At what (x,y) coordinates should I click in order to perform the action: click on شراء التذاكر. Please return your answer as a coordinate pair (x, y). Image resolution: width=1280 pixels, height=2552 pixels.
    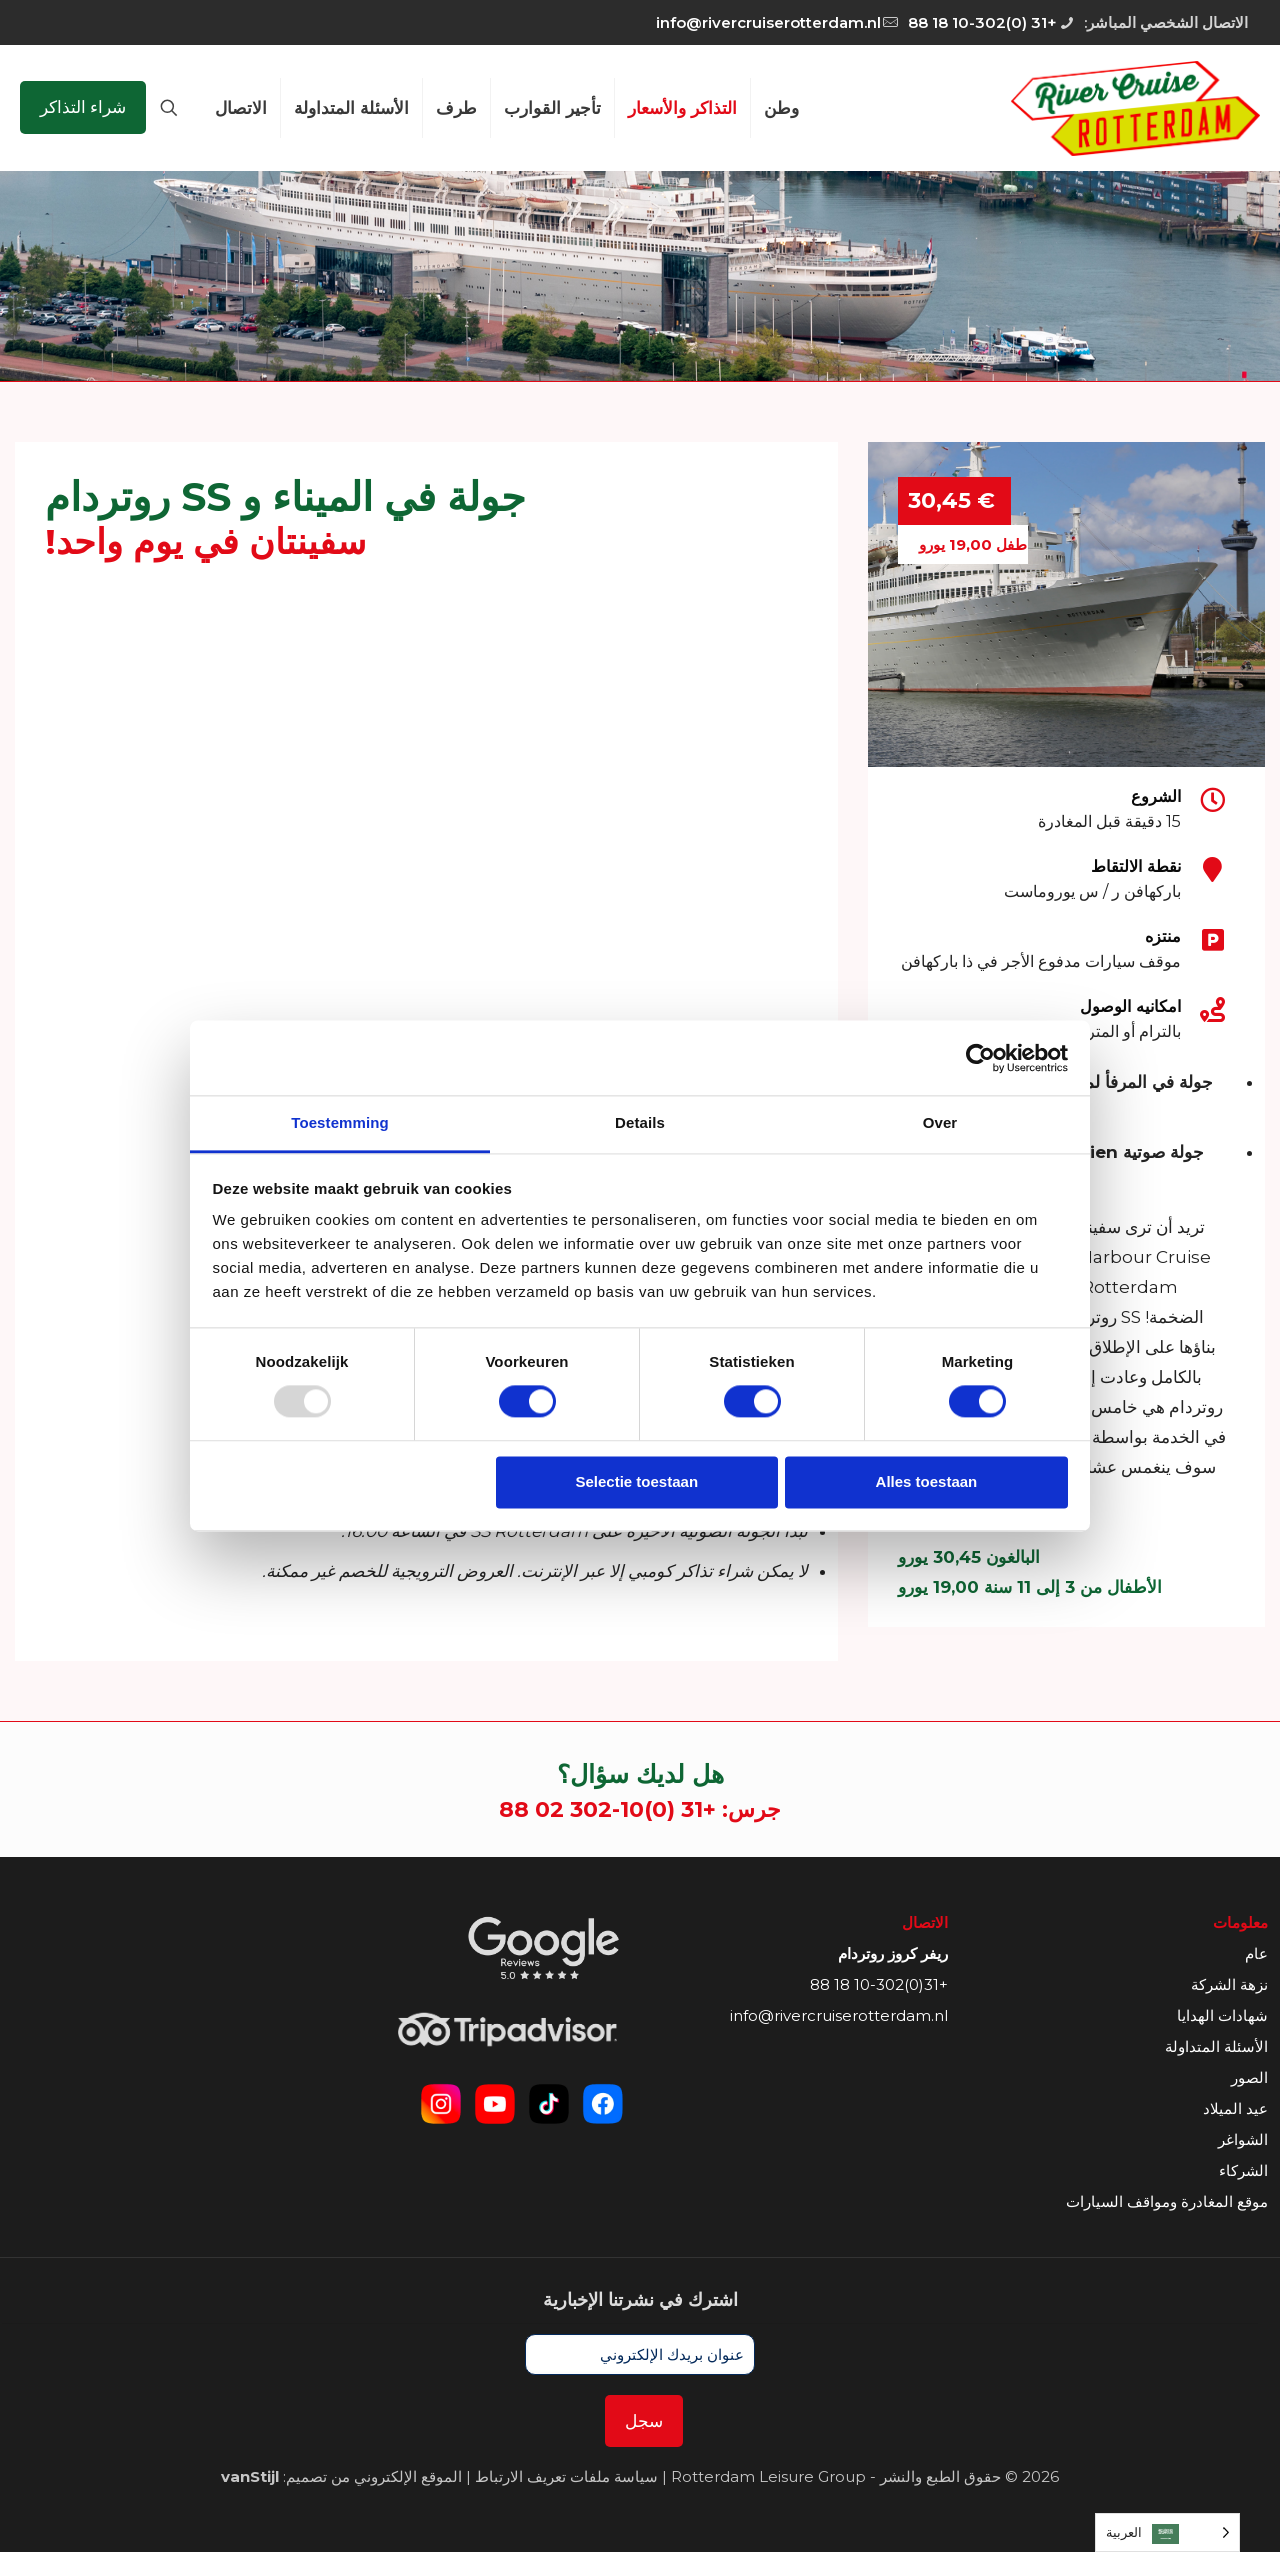
    Looking at the image, I should click on (83, 107).